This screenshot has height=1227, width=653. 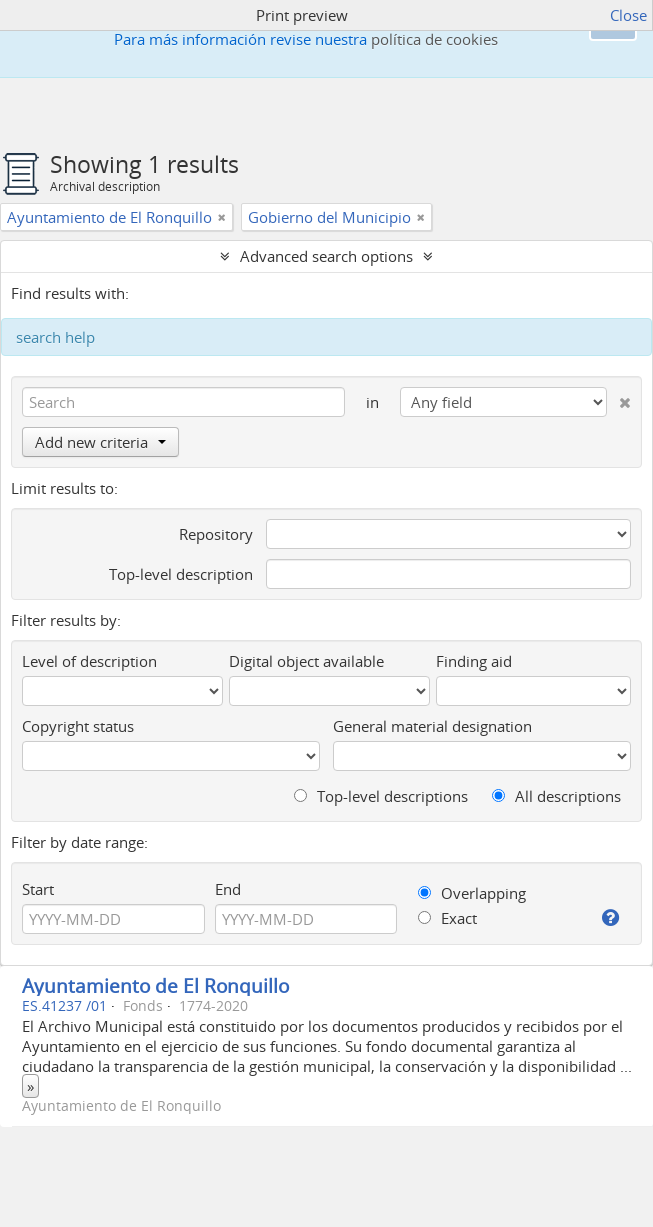 What do you see at coordinates (432, 726) in the screenshot?
I see `General material designation` at bounding box center [432, 726].